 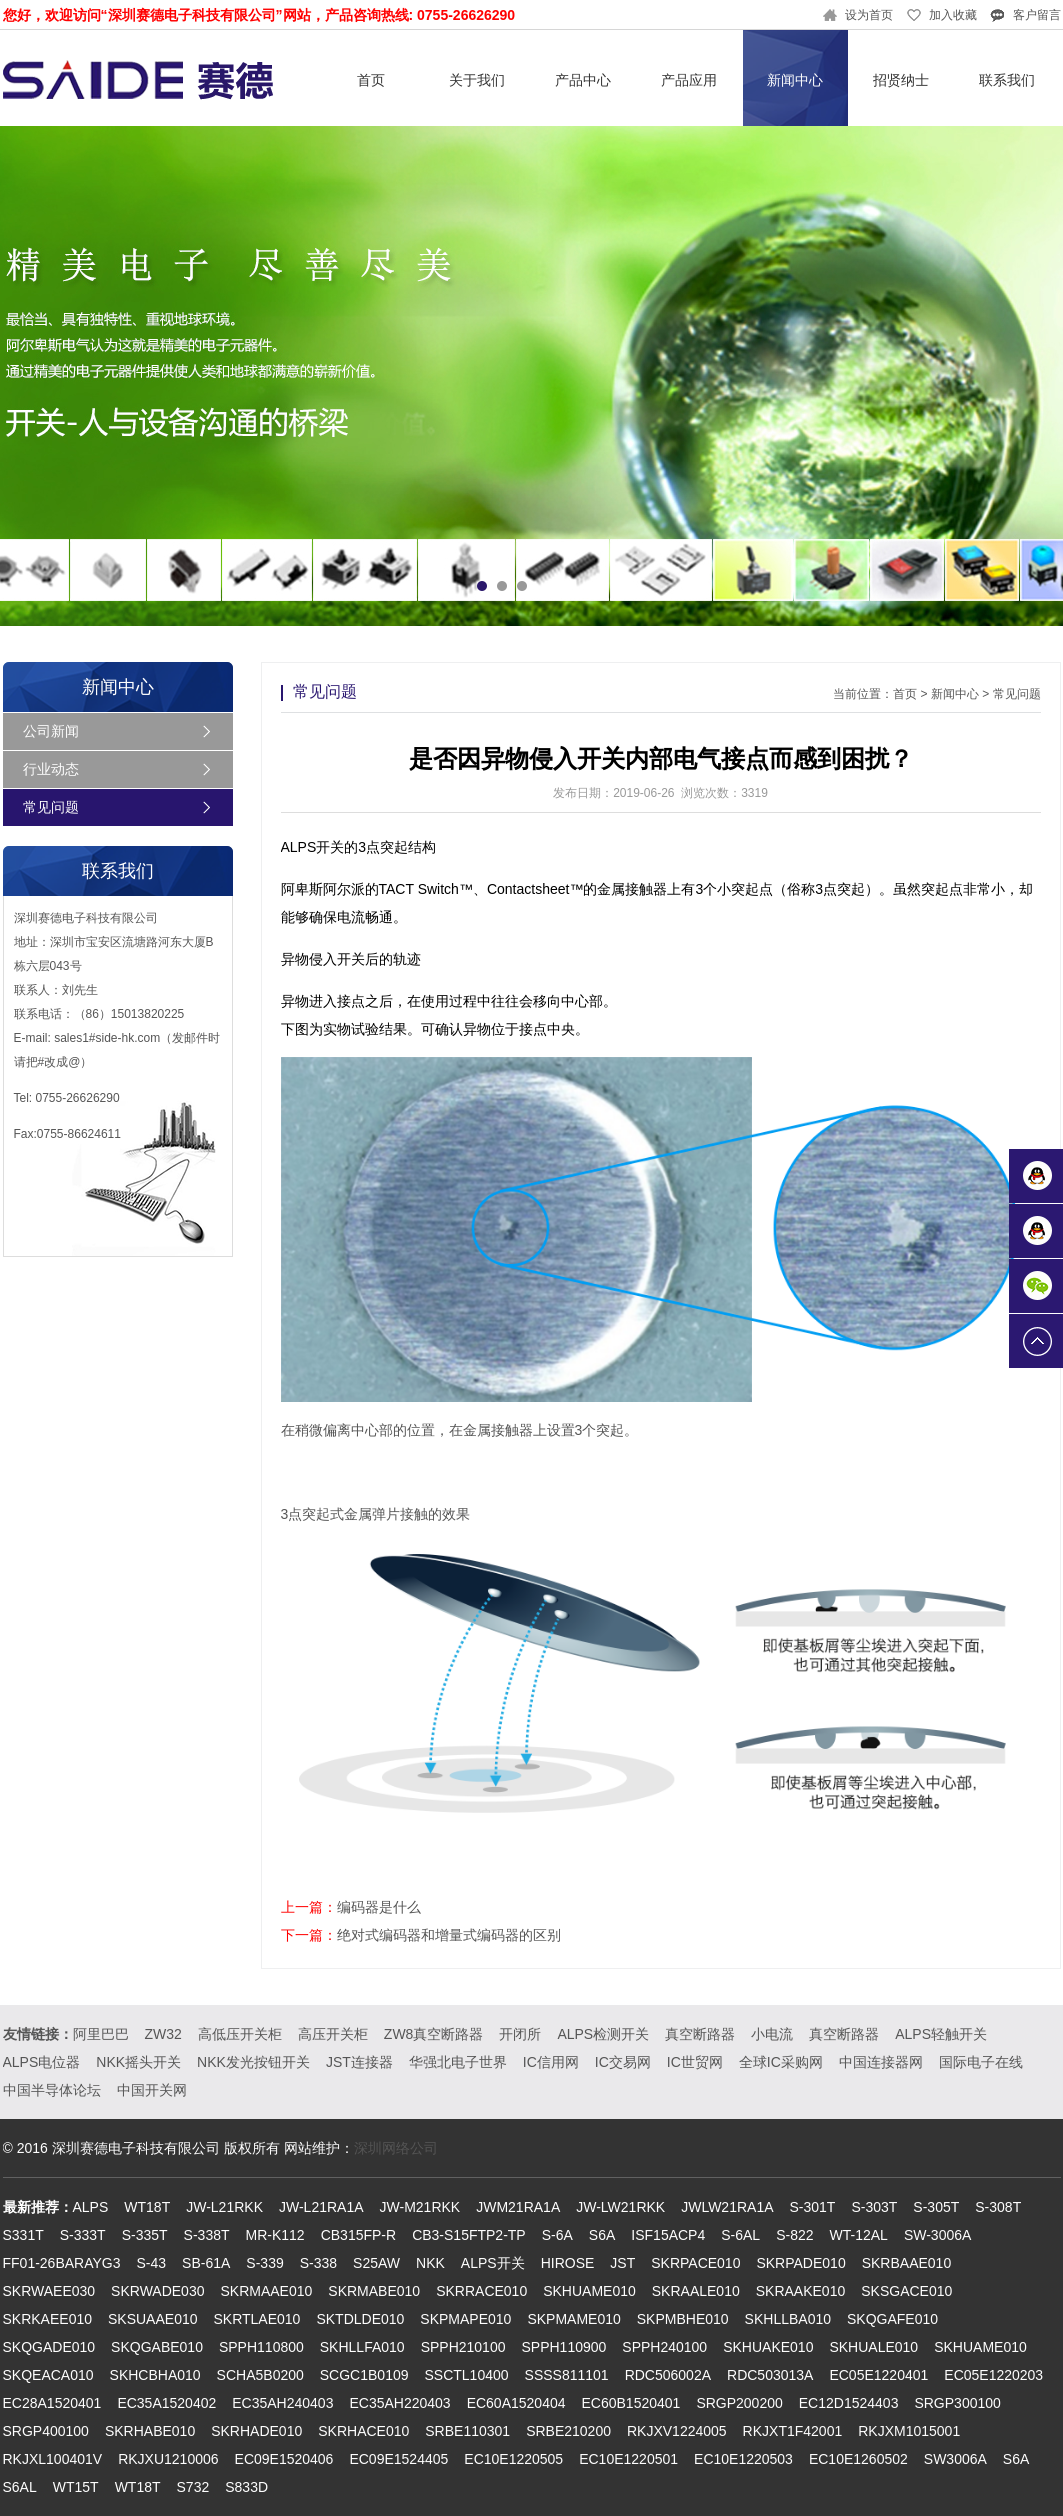 I want to click on SKRHADE010, so click(x=256, y=2431).